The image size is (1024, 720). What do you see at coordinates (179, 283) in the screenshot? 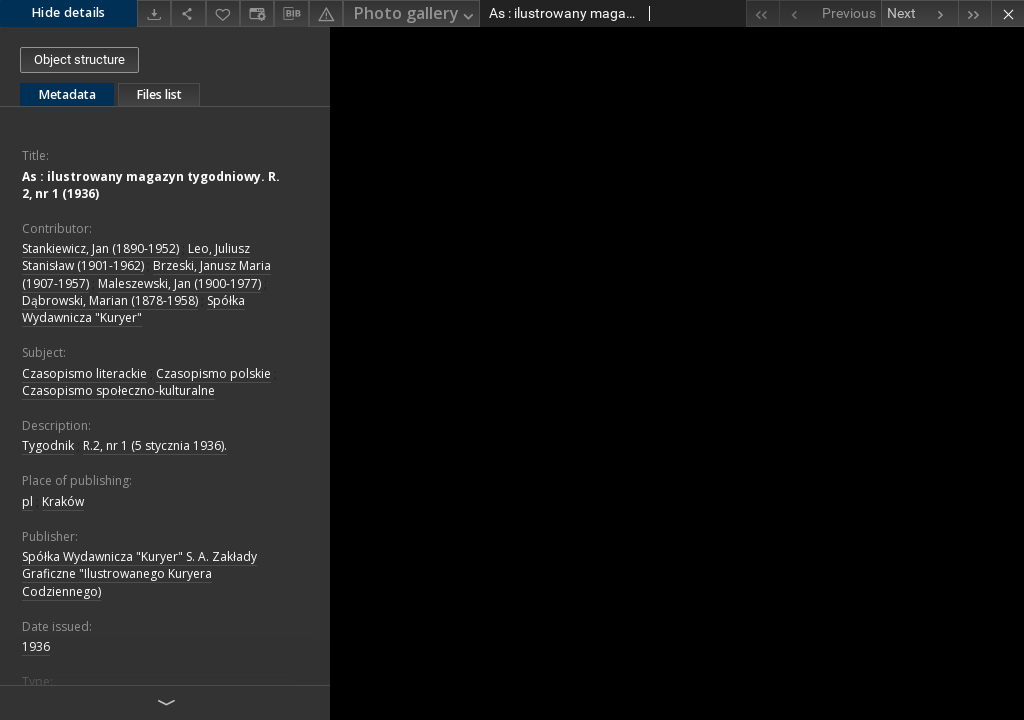
I see `Maleszewski, Jan (1900-1977)` at bounding box center [179, 283].